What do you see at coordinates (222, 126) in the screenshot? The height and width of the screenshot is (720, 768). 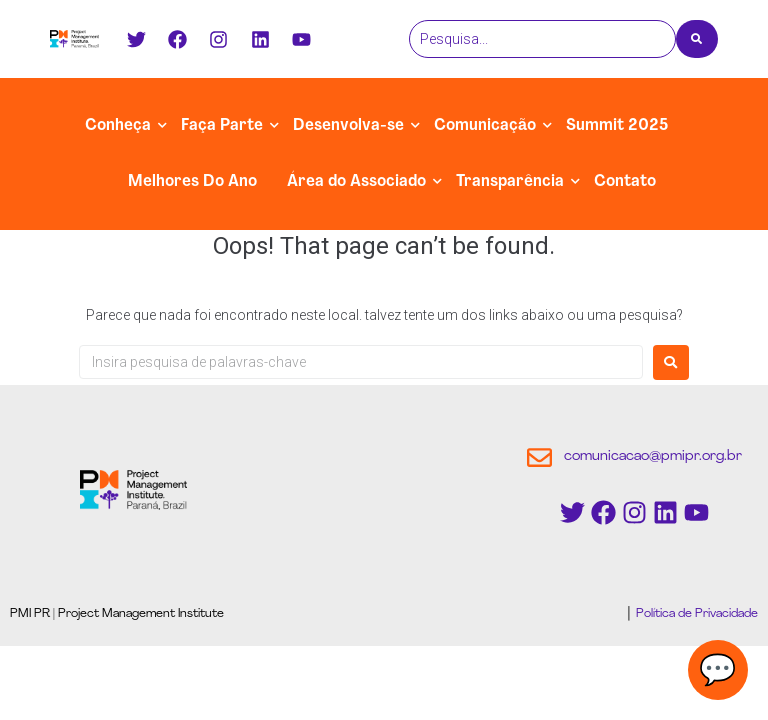 I see `Faça Parte` at bounding box center [222, 126].